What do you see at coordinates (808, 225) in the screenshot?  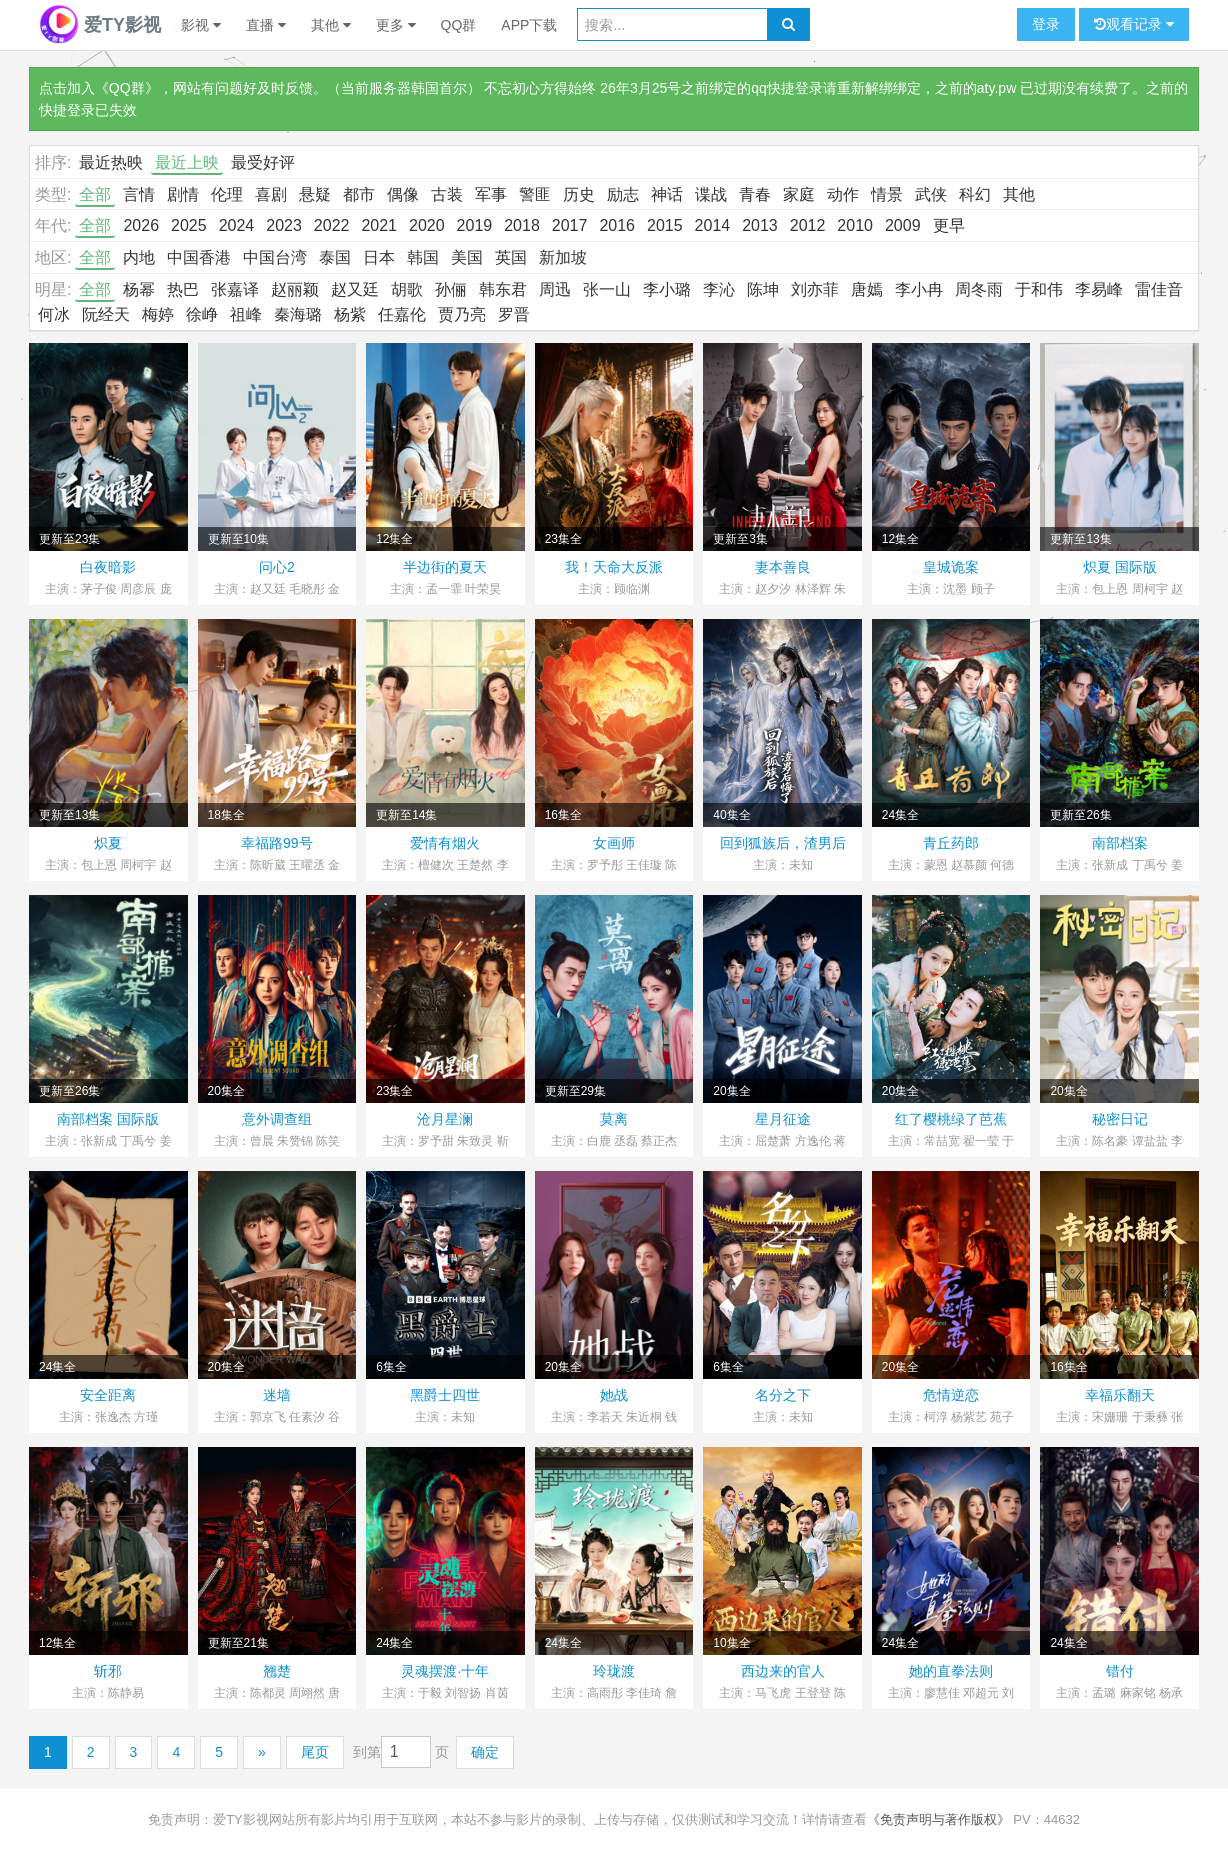 I see `2012` at bounding box center [808, 225].